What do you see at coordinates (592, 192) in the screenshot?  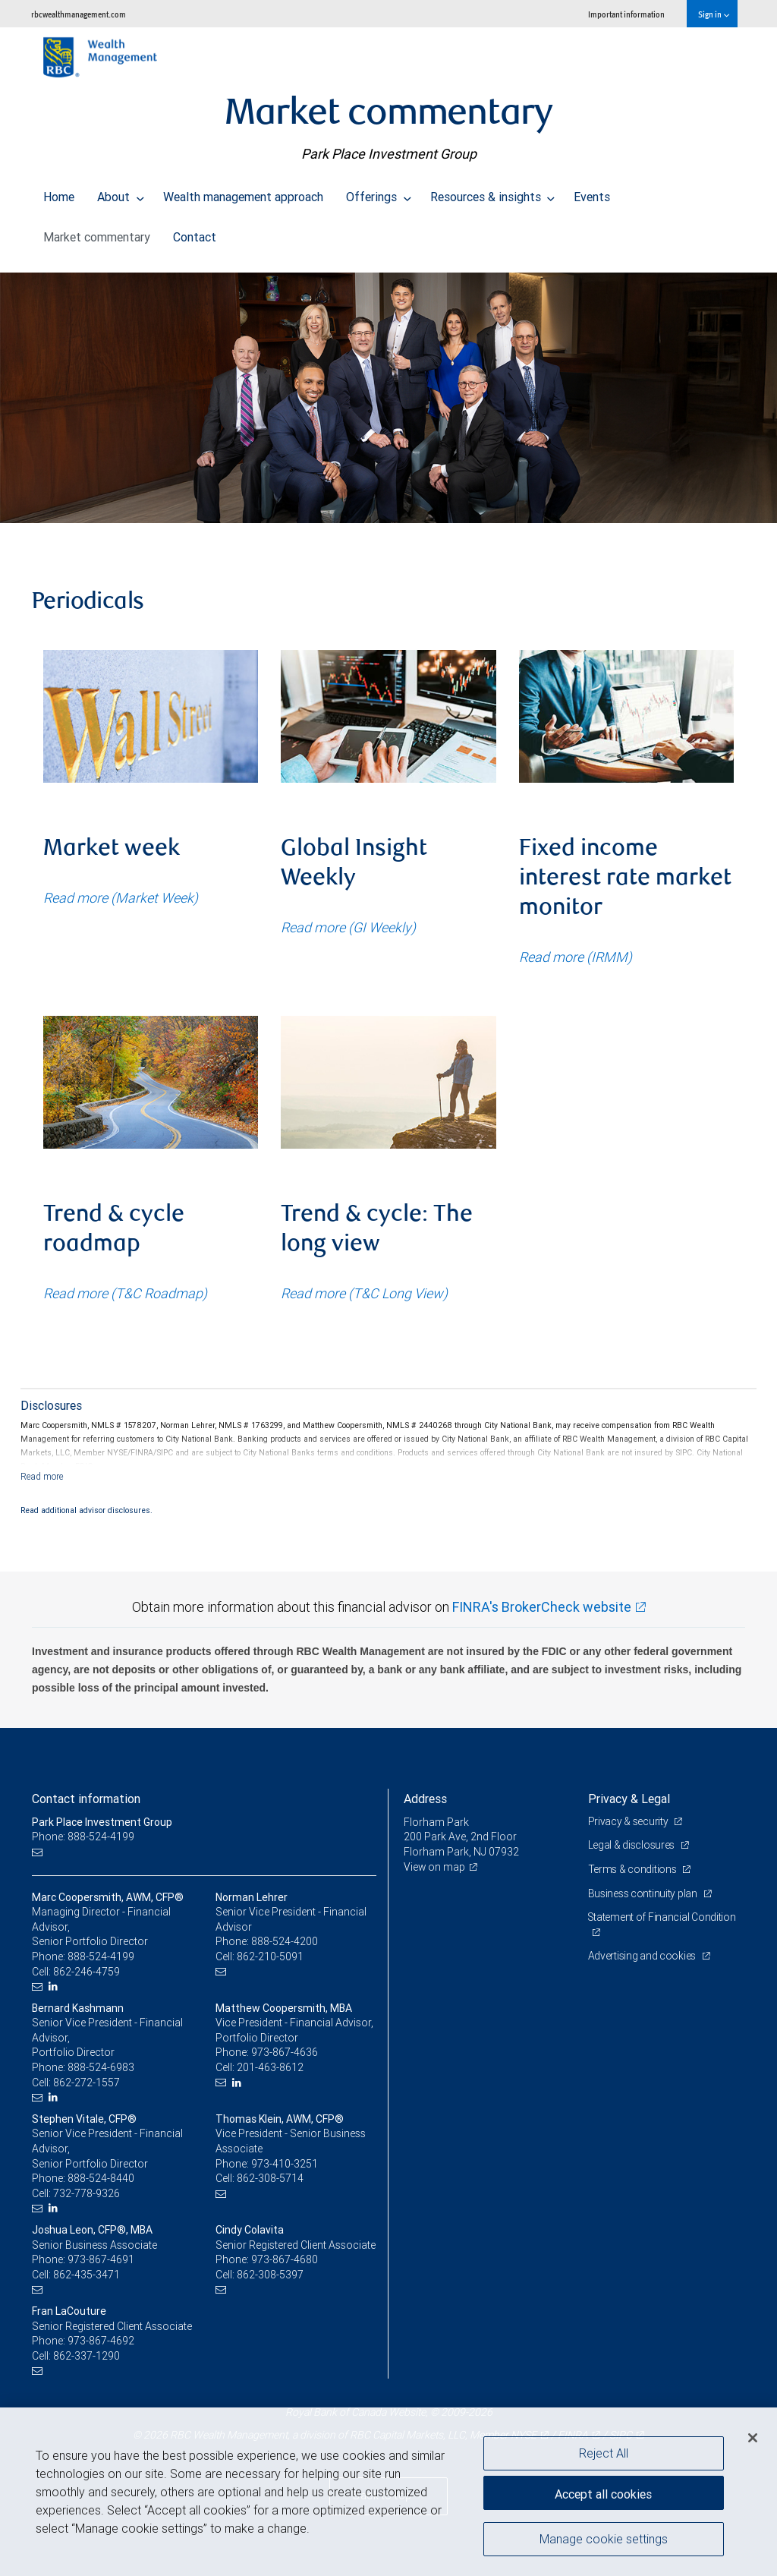 I see `Events` at bounding box center [592, 192].